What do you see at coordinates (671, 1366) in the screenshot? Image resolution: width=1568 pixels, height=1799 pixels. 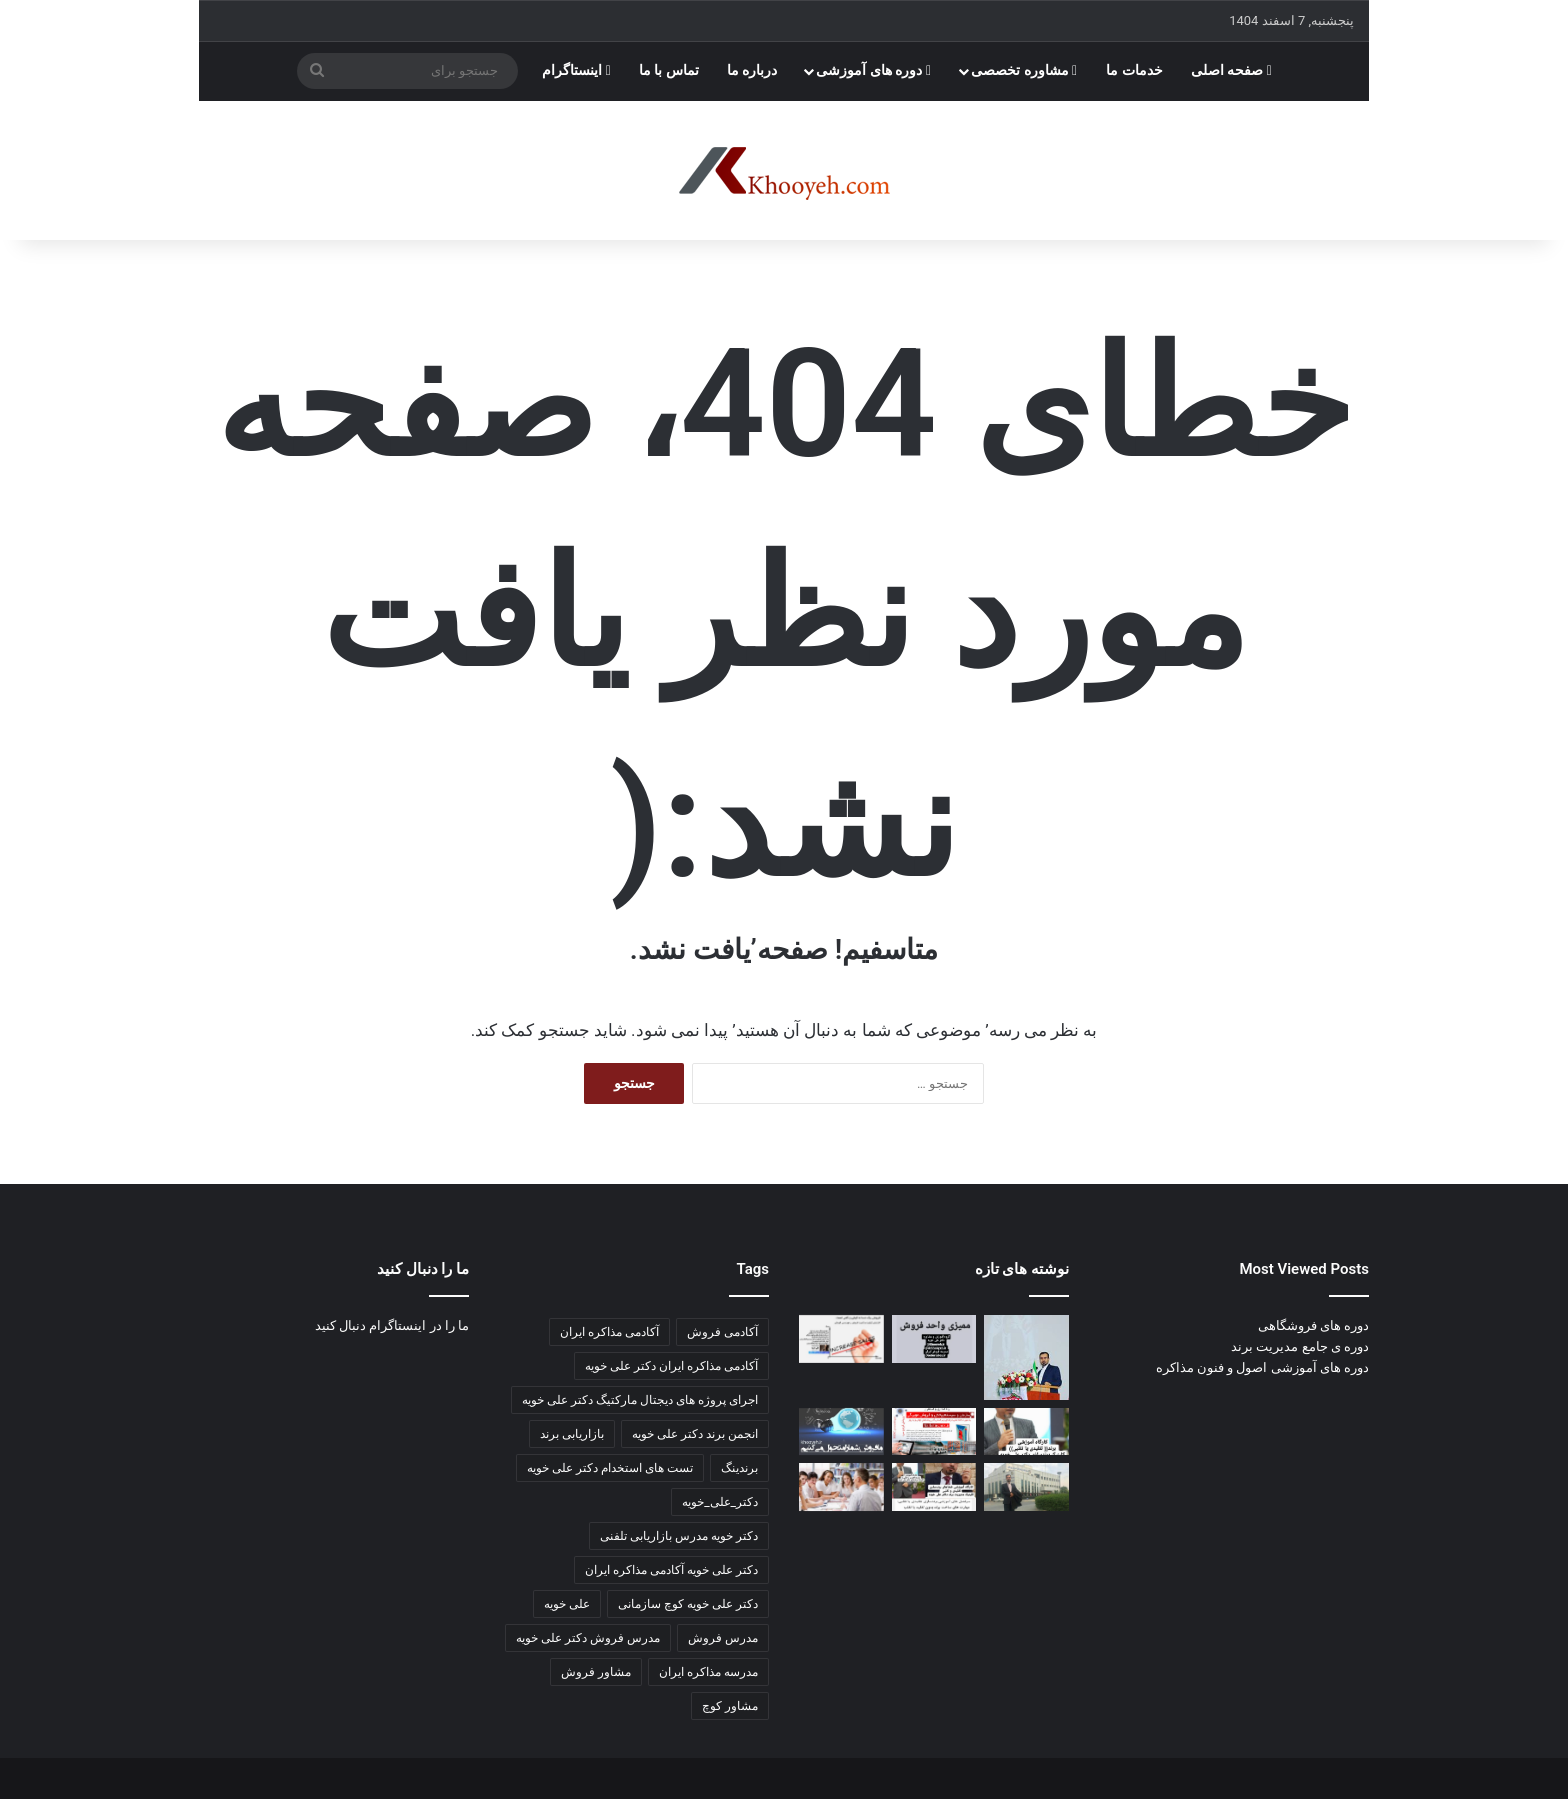 I see `آکادمی مذاکره ایران دکتر علی خویه [آکادمی مذاکره ایران دکتر علی خویه (6 مورد)]` at bounding box center [671, 1366].